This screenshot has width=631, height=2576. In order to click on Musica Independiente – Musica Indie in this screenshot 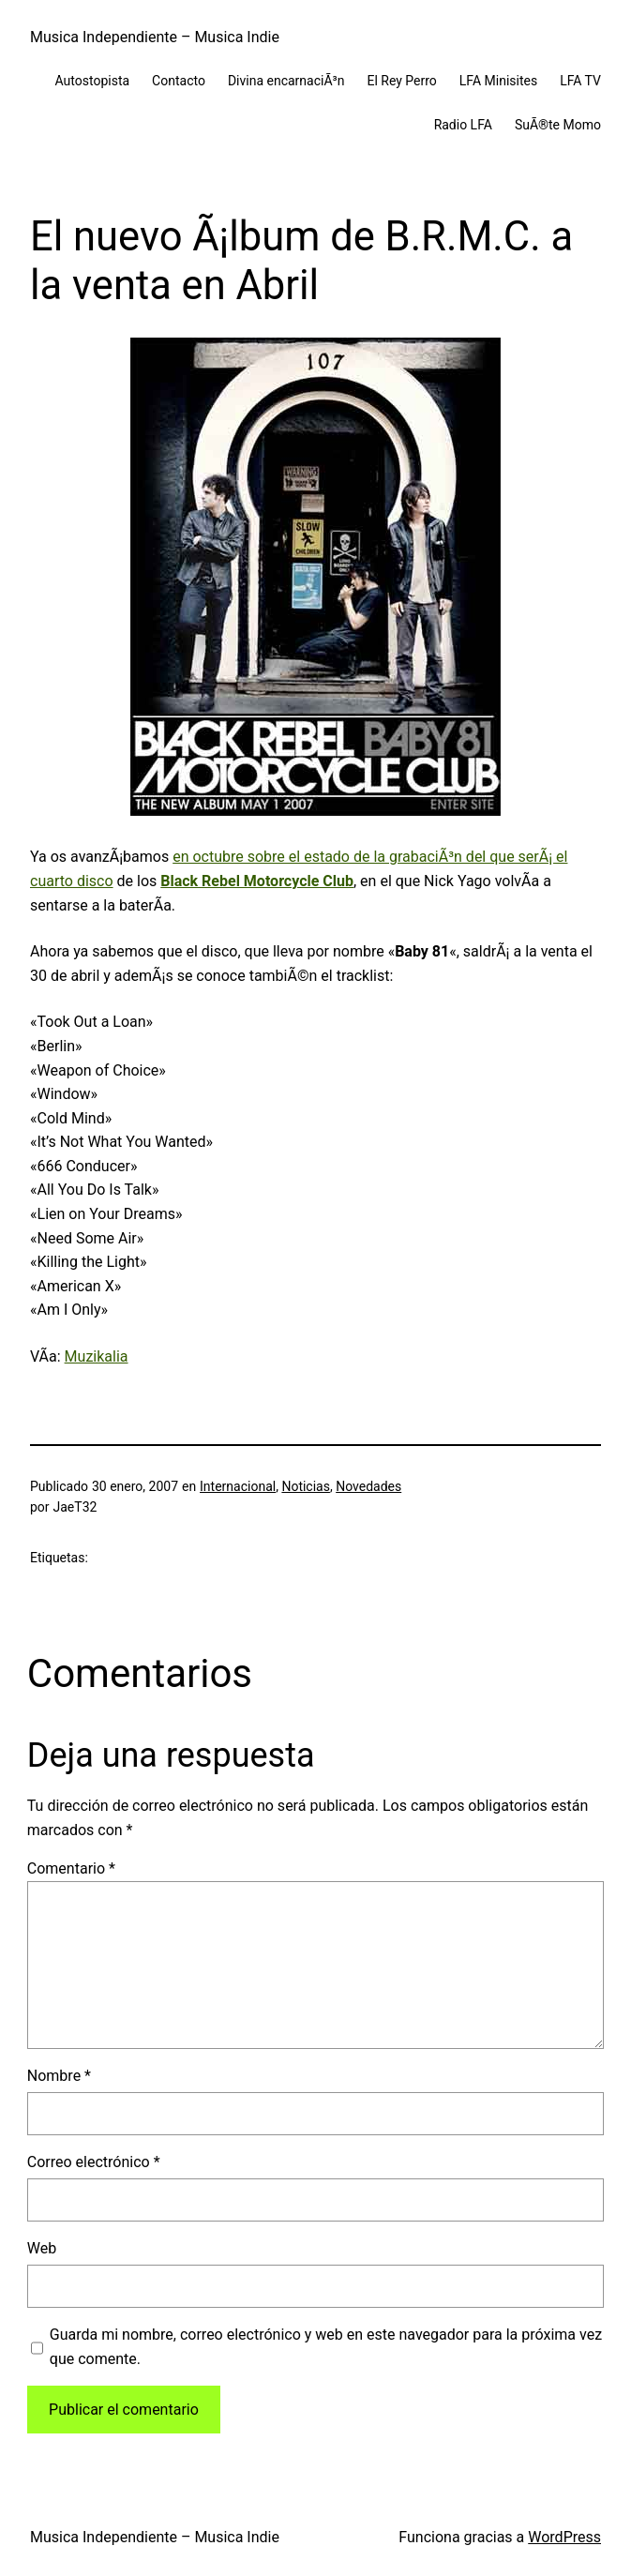, I will do `click(154, 37)`.